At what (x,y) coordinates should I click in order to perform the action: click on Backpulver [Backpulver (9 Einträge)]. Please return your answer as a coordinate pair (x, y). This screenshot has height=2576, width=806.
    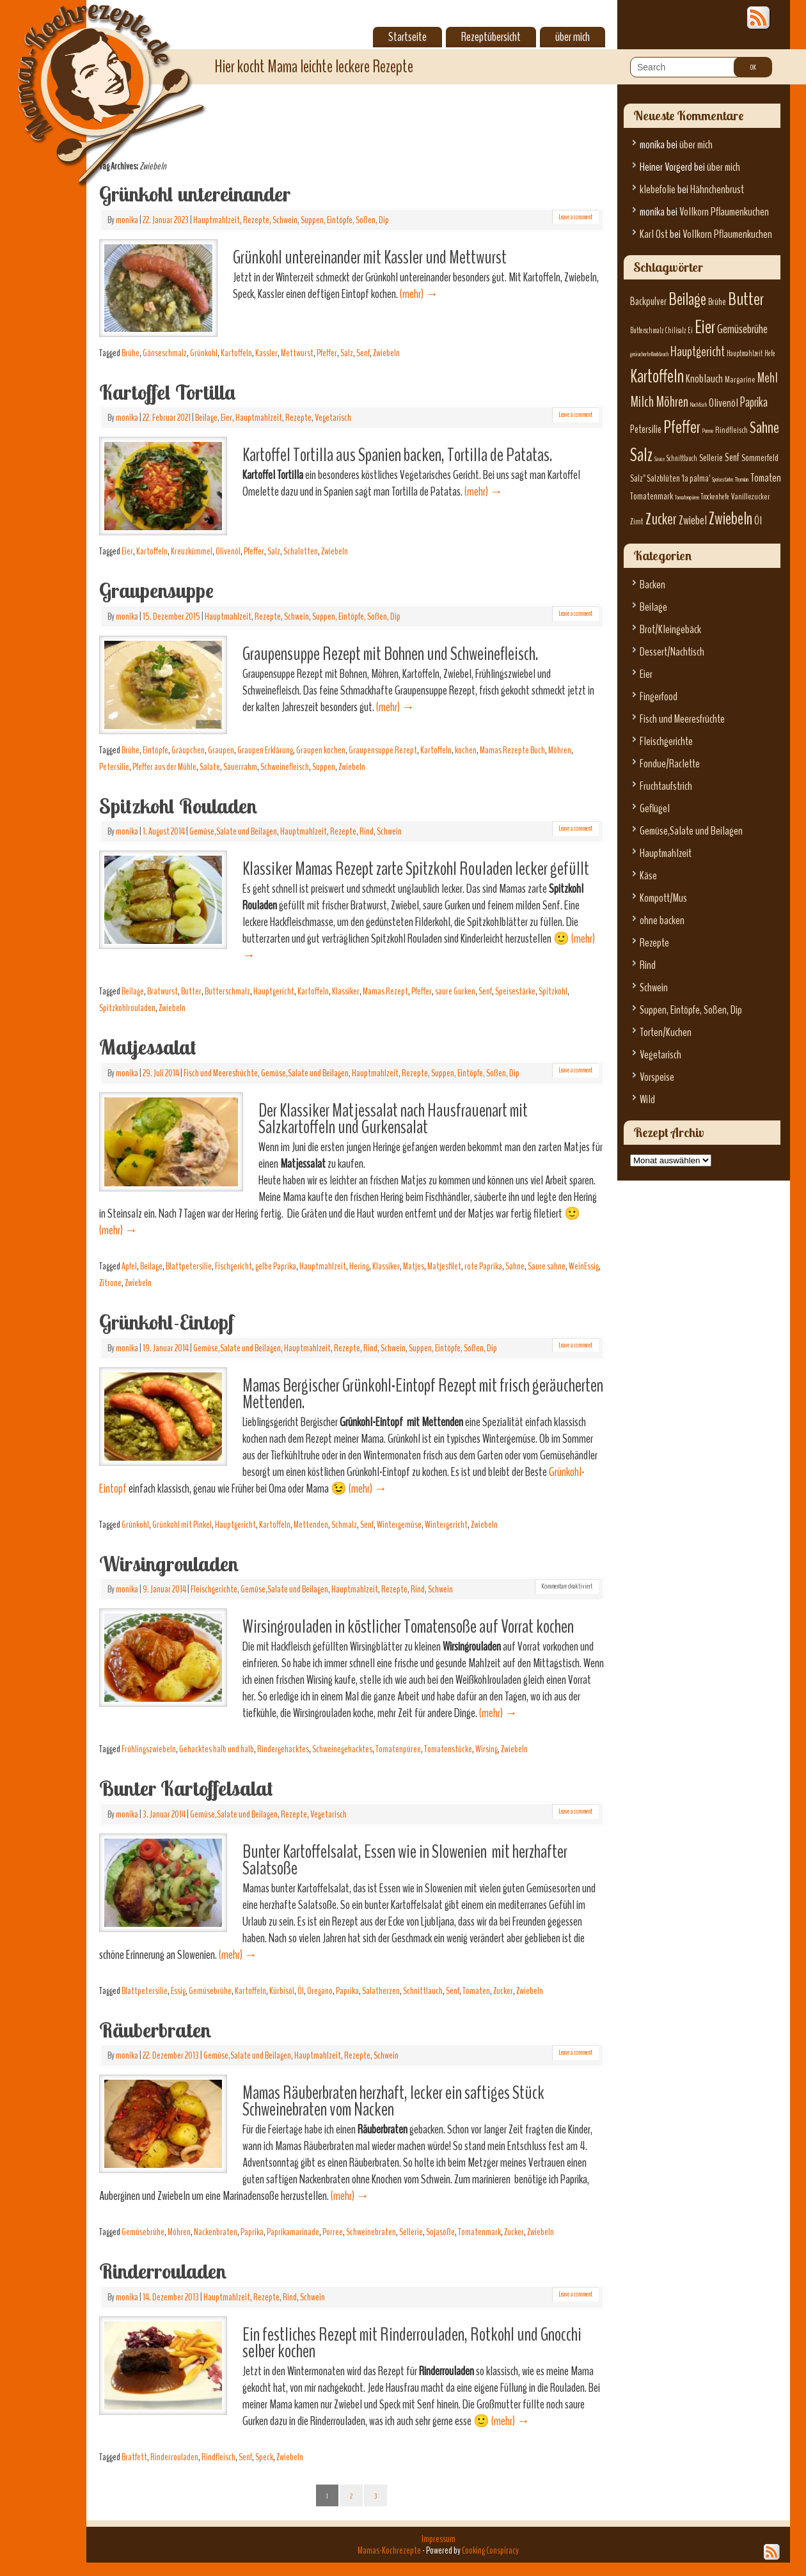
    Looking at the image, I should click on (648, 301).